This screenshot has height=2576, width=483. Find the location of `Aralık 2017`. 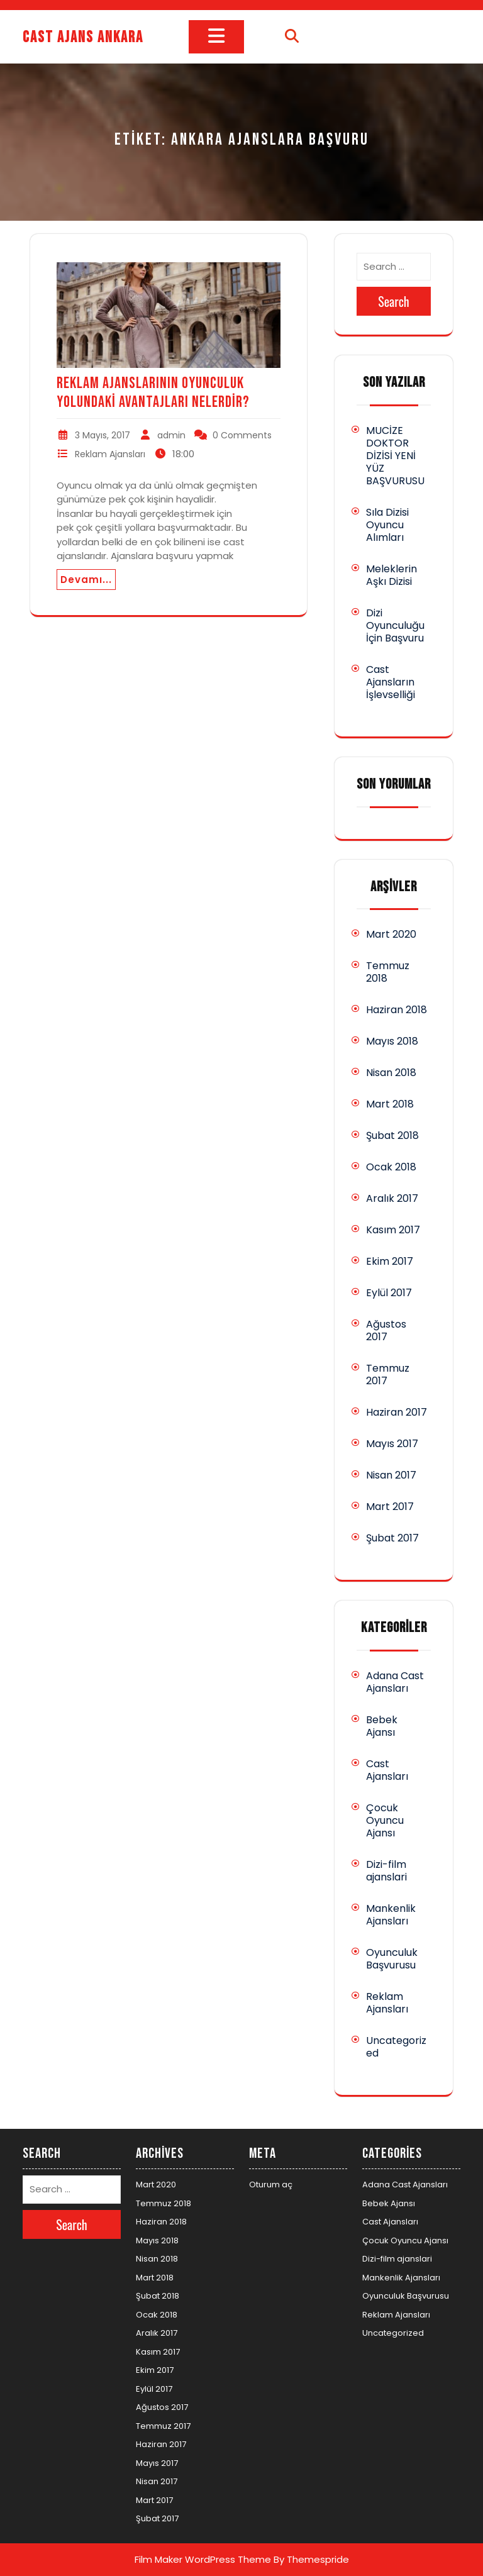

Aralık 2017 is located at coordinates (392, 1198).